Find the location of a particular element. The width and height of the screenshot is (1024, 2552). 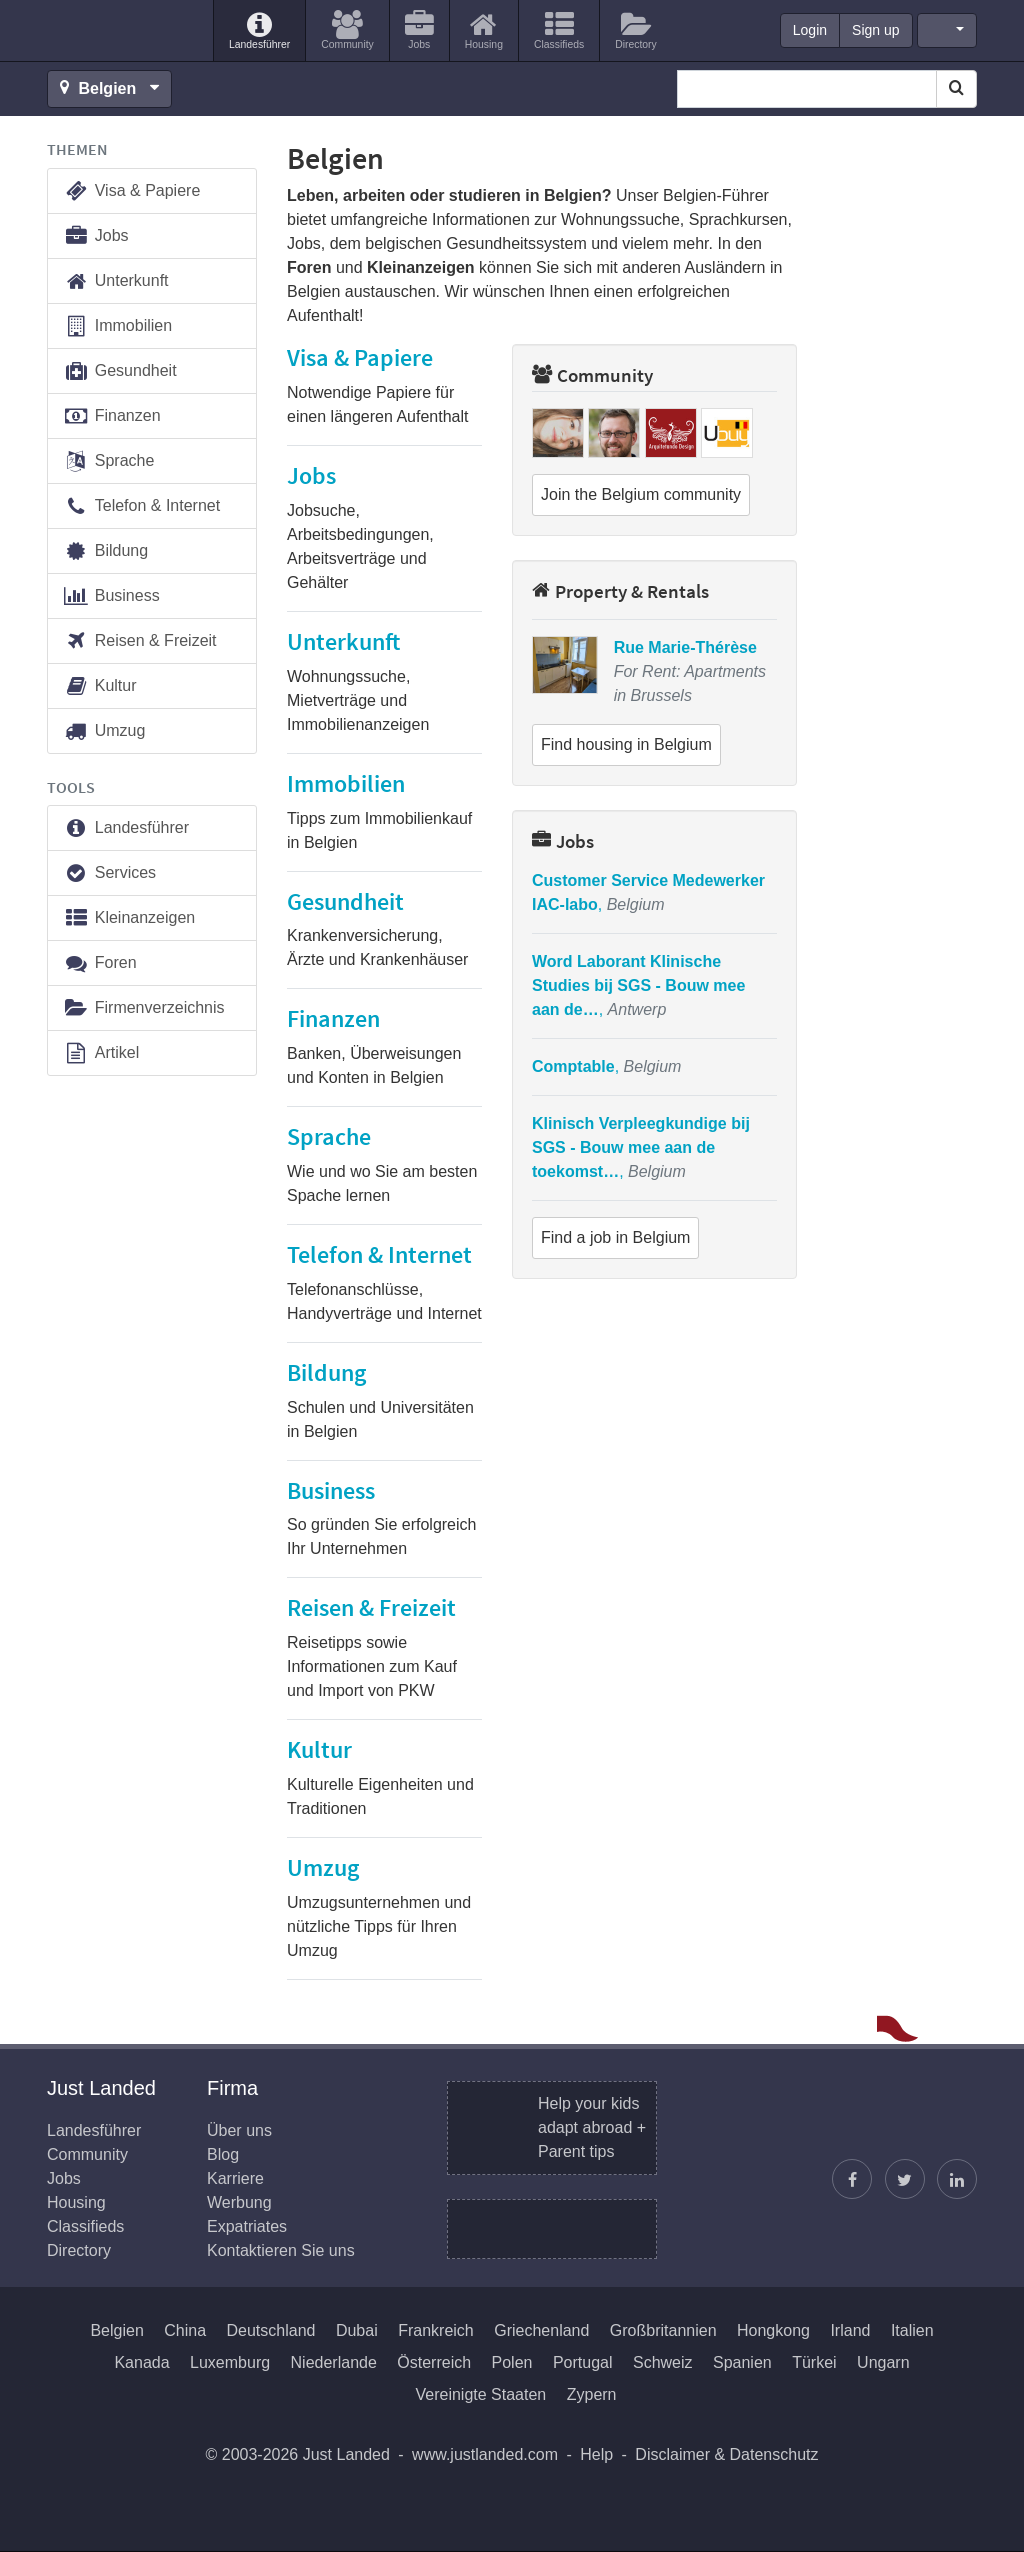

Disclaimer & Datenschutz is located at coordinates (726, 2454).